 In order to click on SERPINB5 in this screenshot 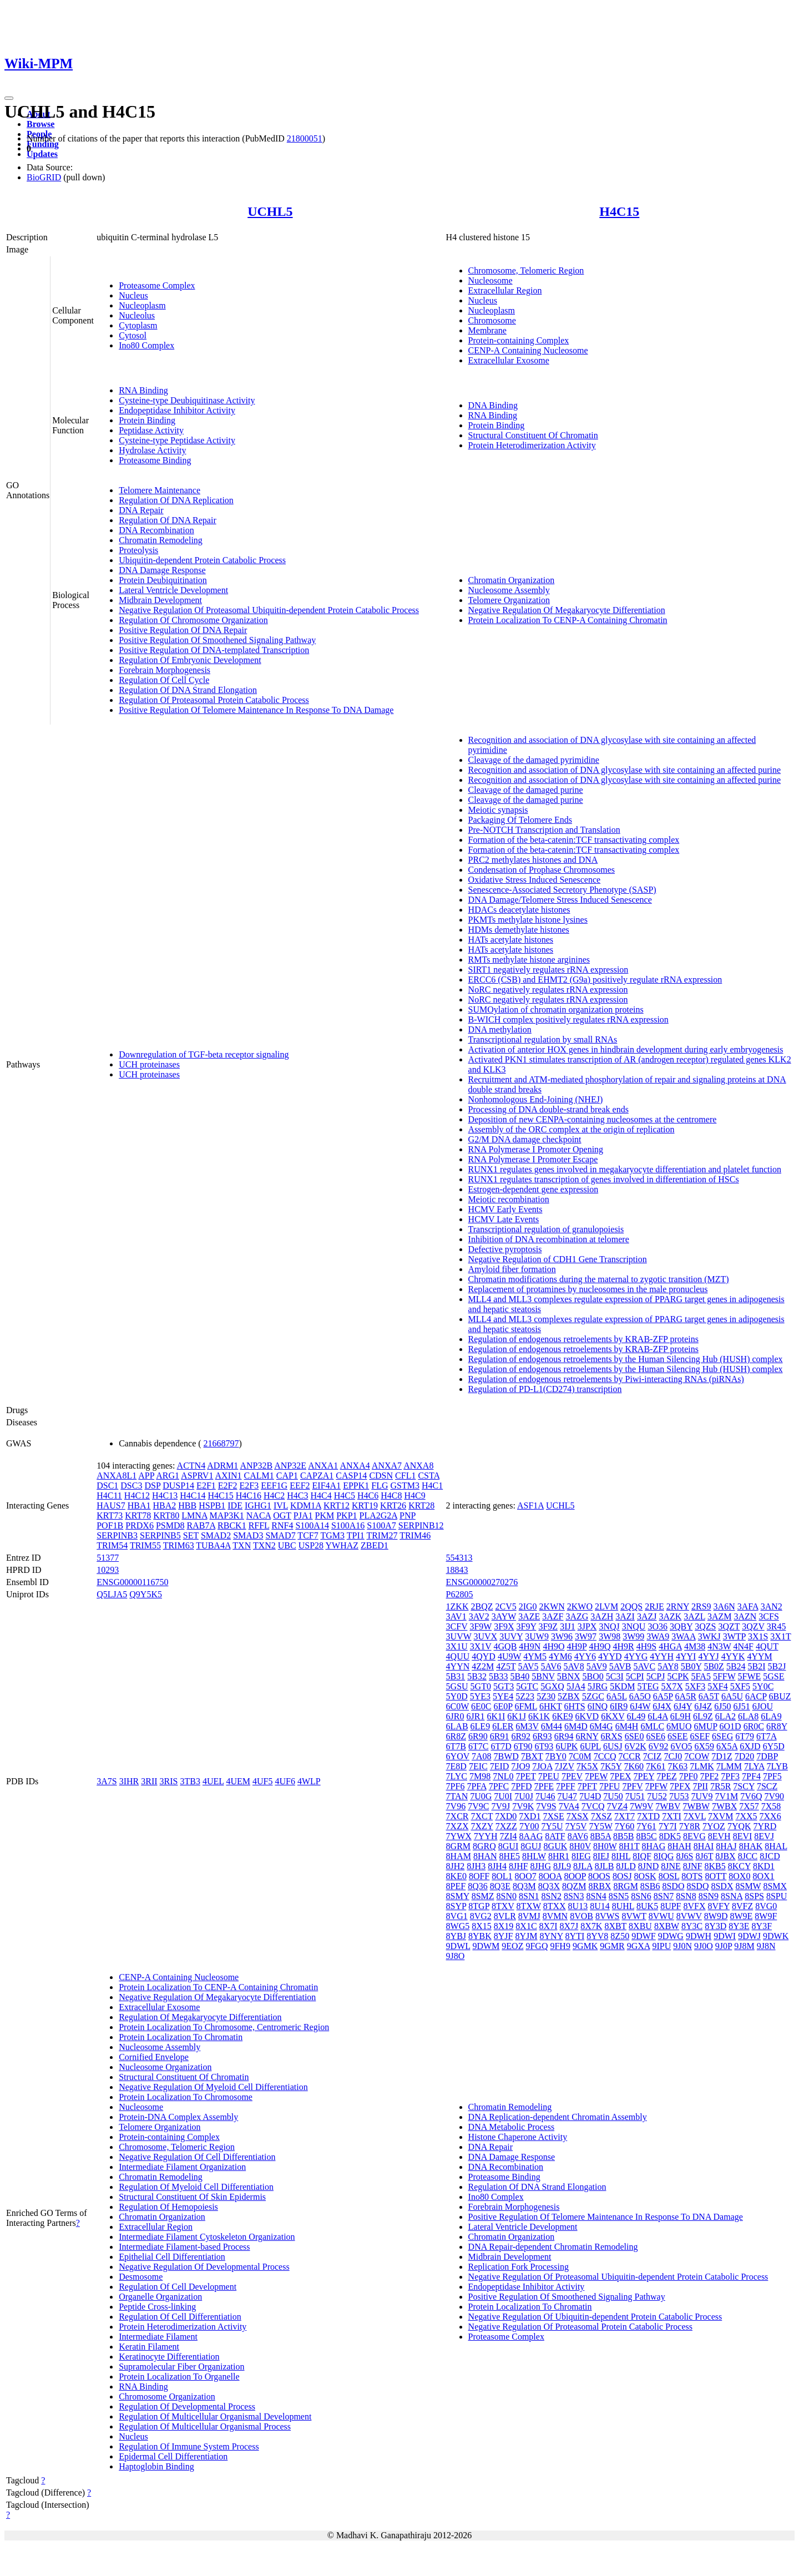, I will do `click(160, 1535)`.